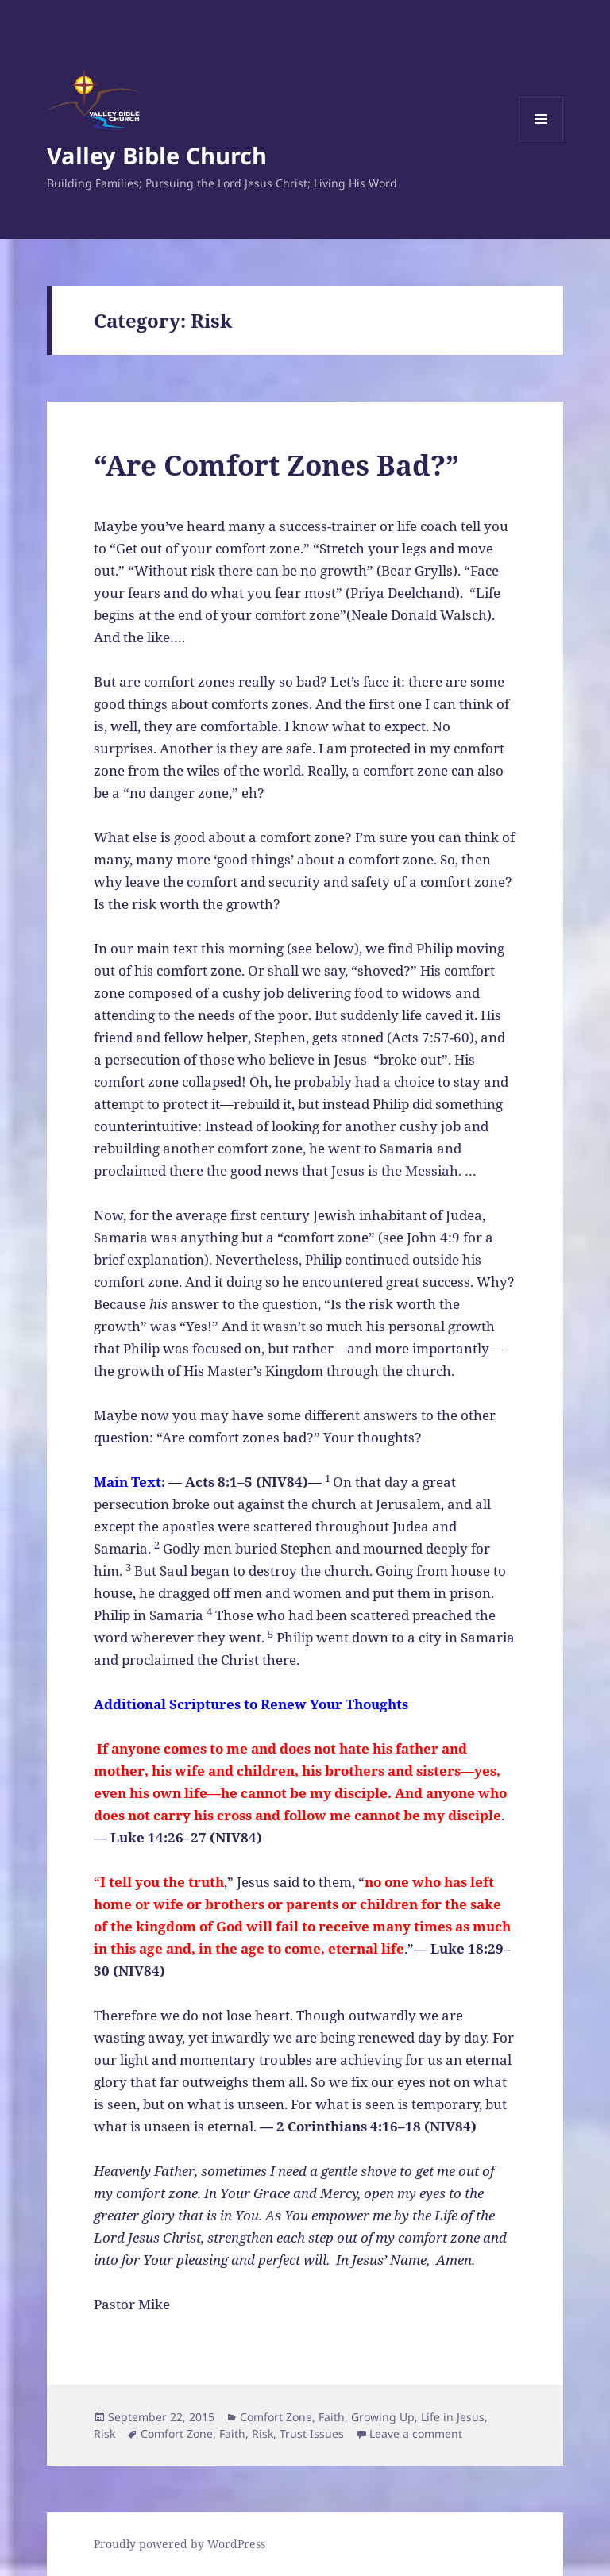 This screenshot has width=610, height=2576. What do you see at coordinates (415, 2433) in the screenshot?
I see `Leave a comment` at bounding box center [415, 2433].